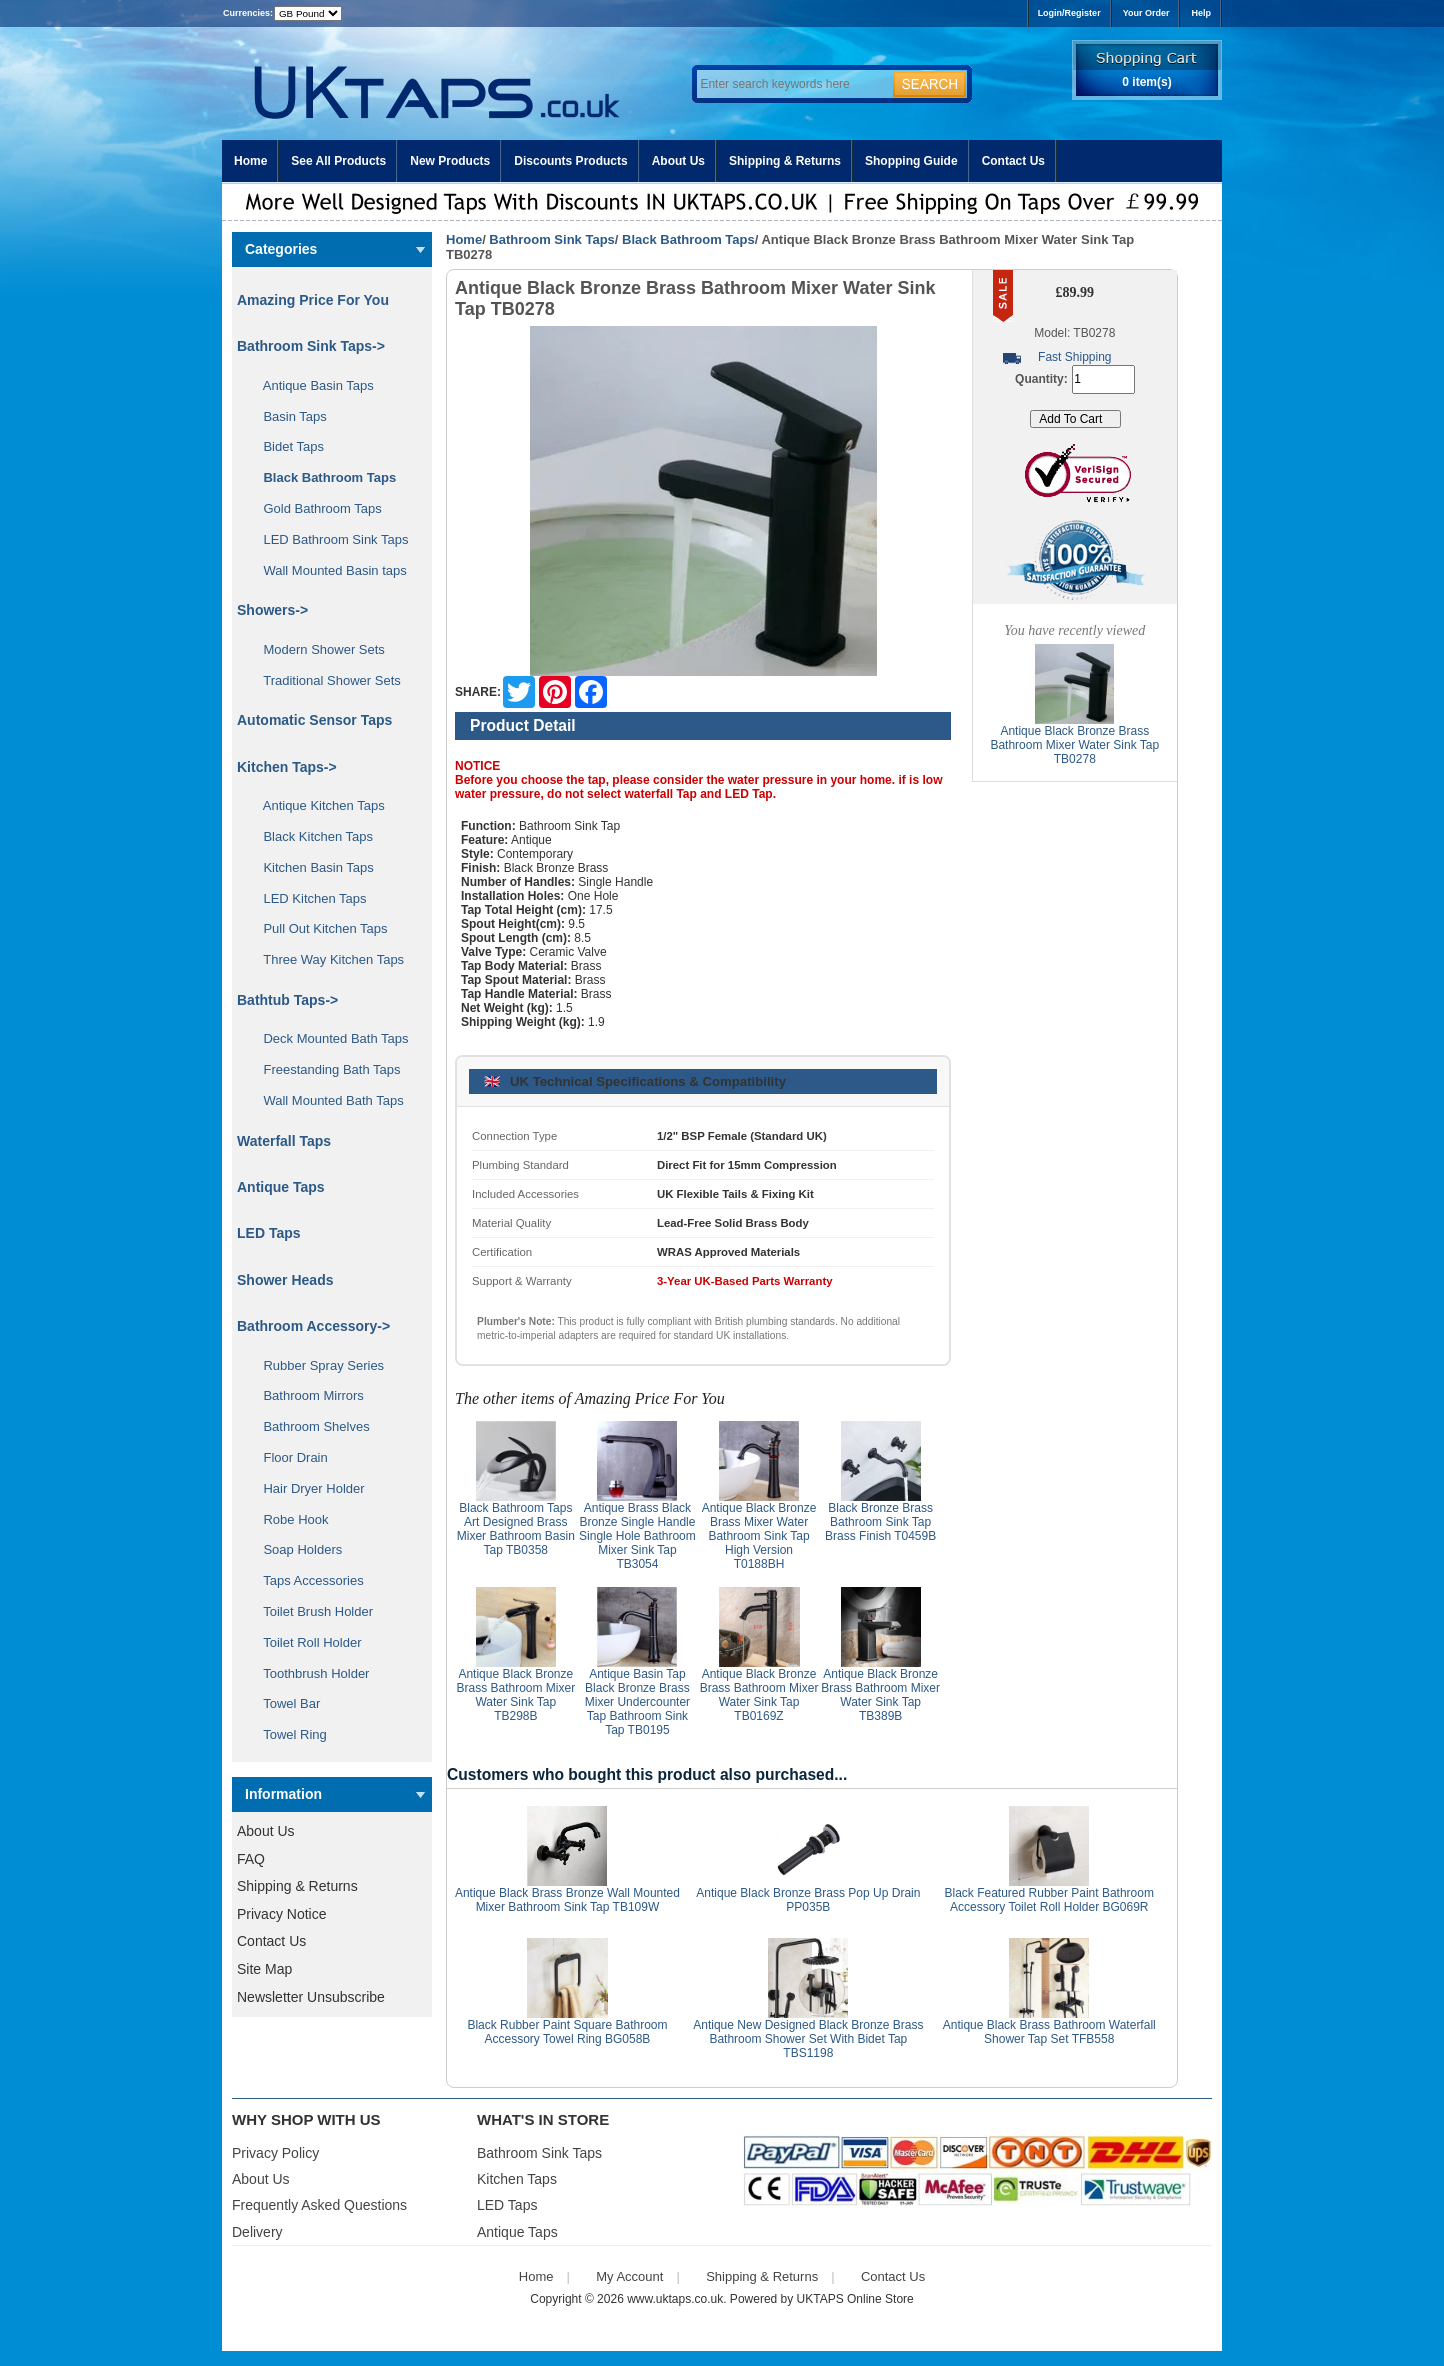  What do you see at coordinates (281, 1187) in the screenshot?
I see `Antique Taps` at bounding box center [281, 1187].